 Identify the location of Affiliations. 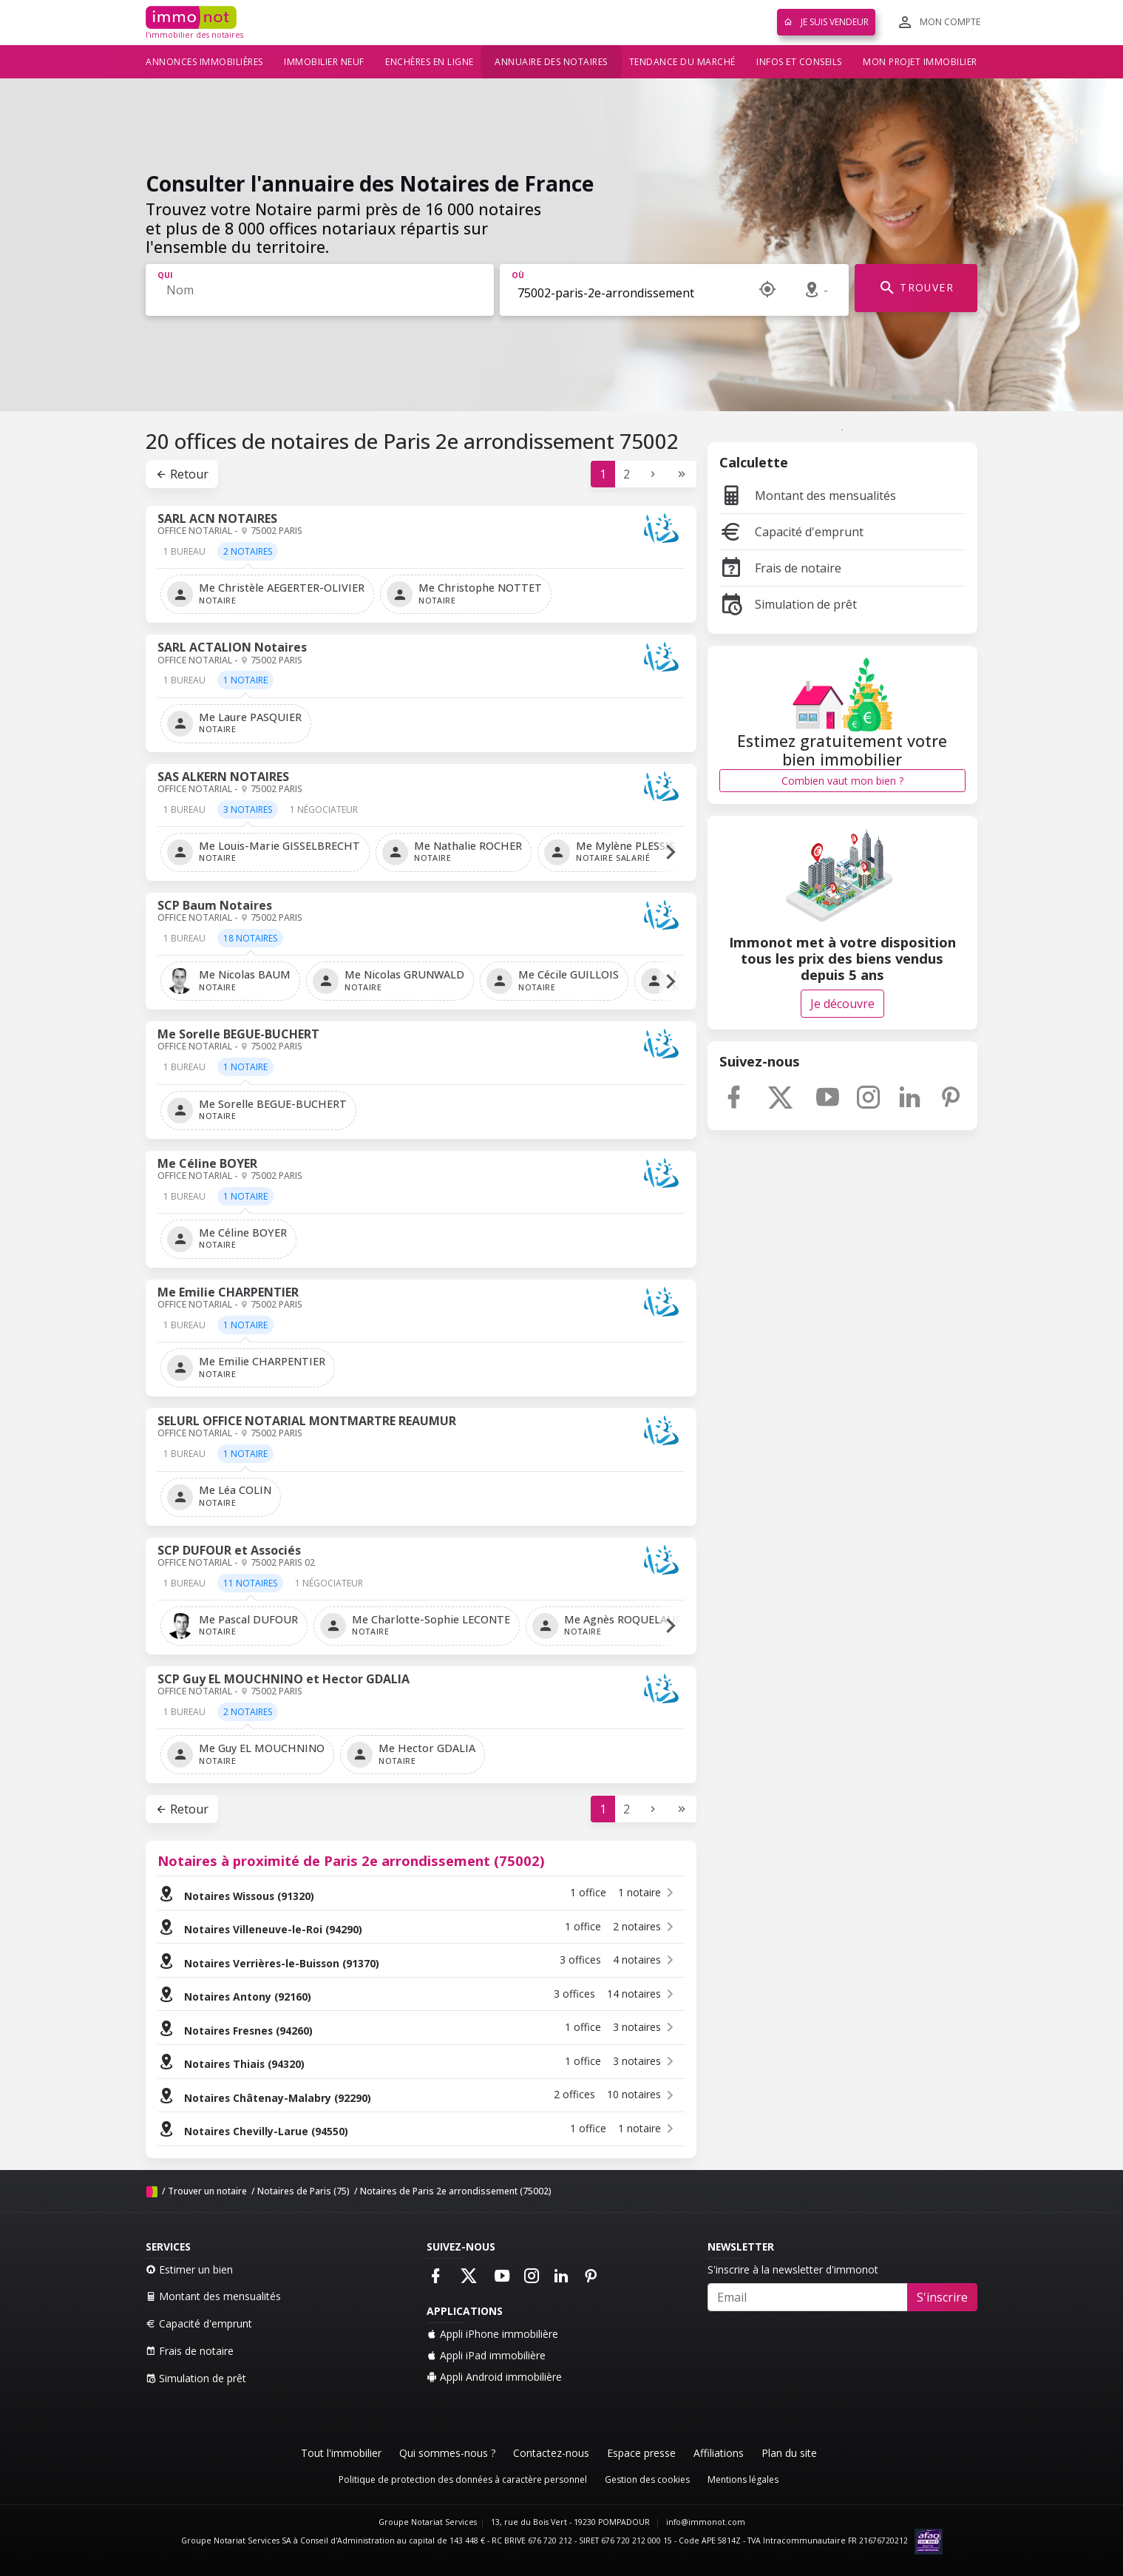
(718, 2453).